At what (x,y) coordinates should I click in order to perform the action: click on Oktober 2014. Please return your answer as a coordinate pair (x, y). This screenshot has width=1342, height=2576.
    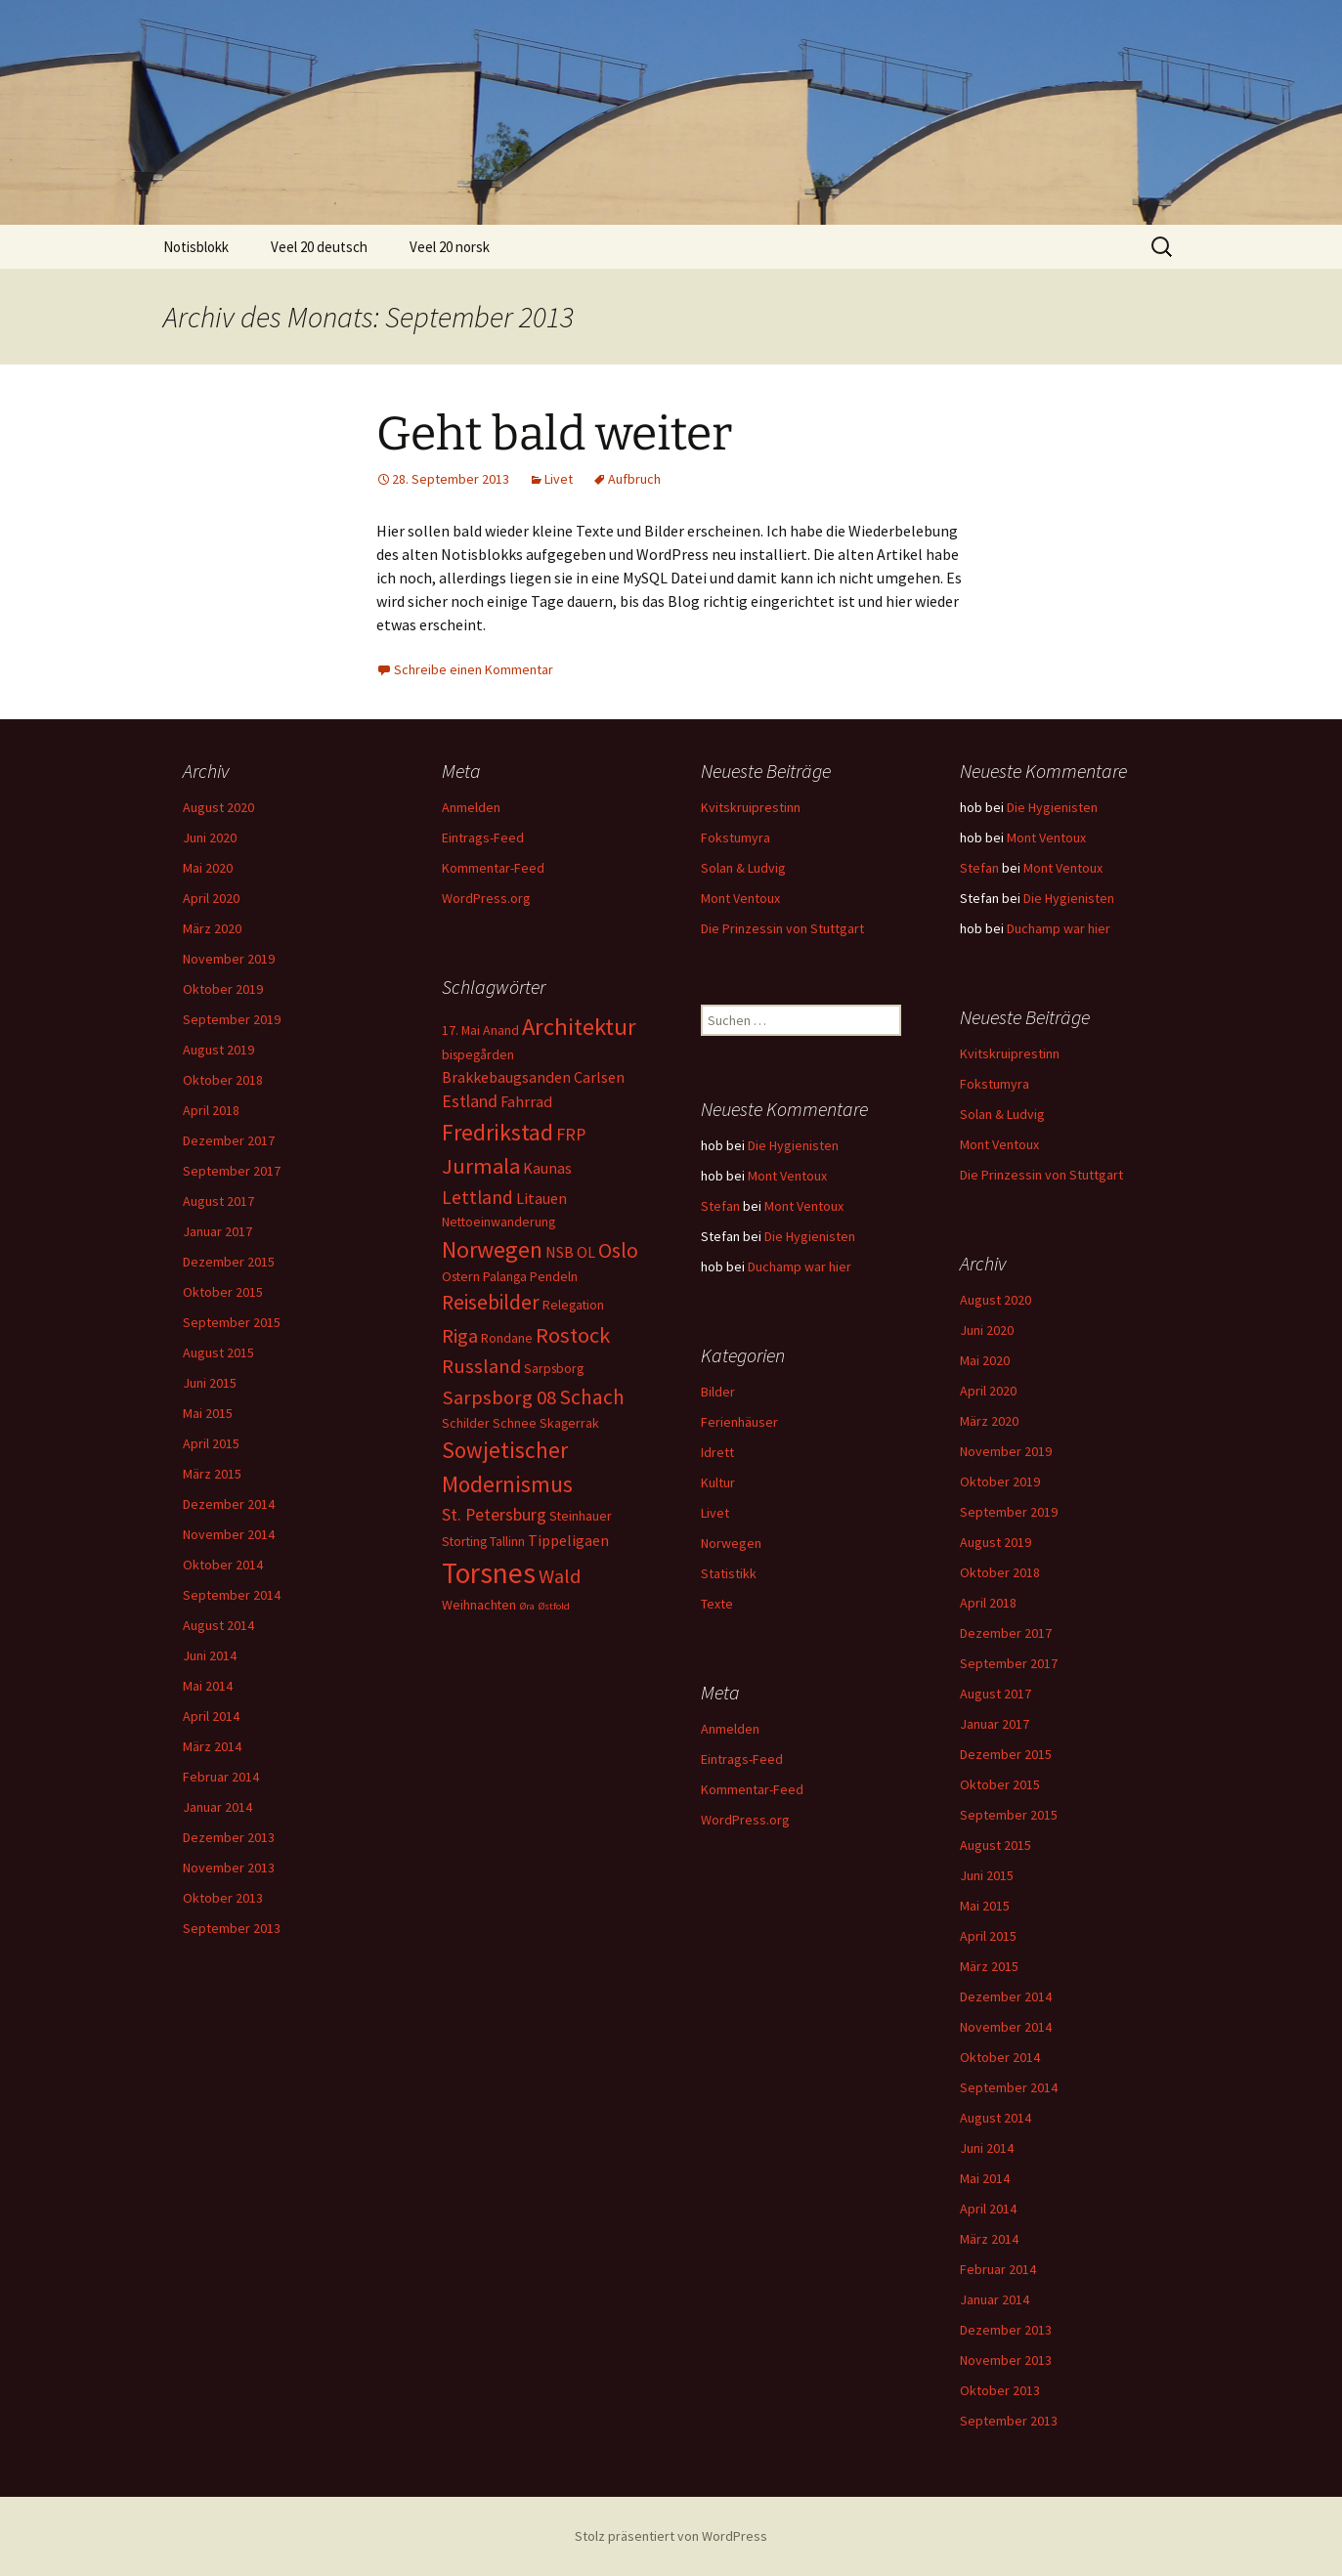
    Looking at the image, I should click on (223, 1564).